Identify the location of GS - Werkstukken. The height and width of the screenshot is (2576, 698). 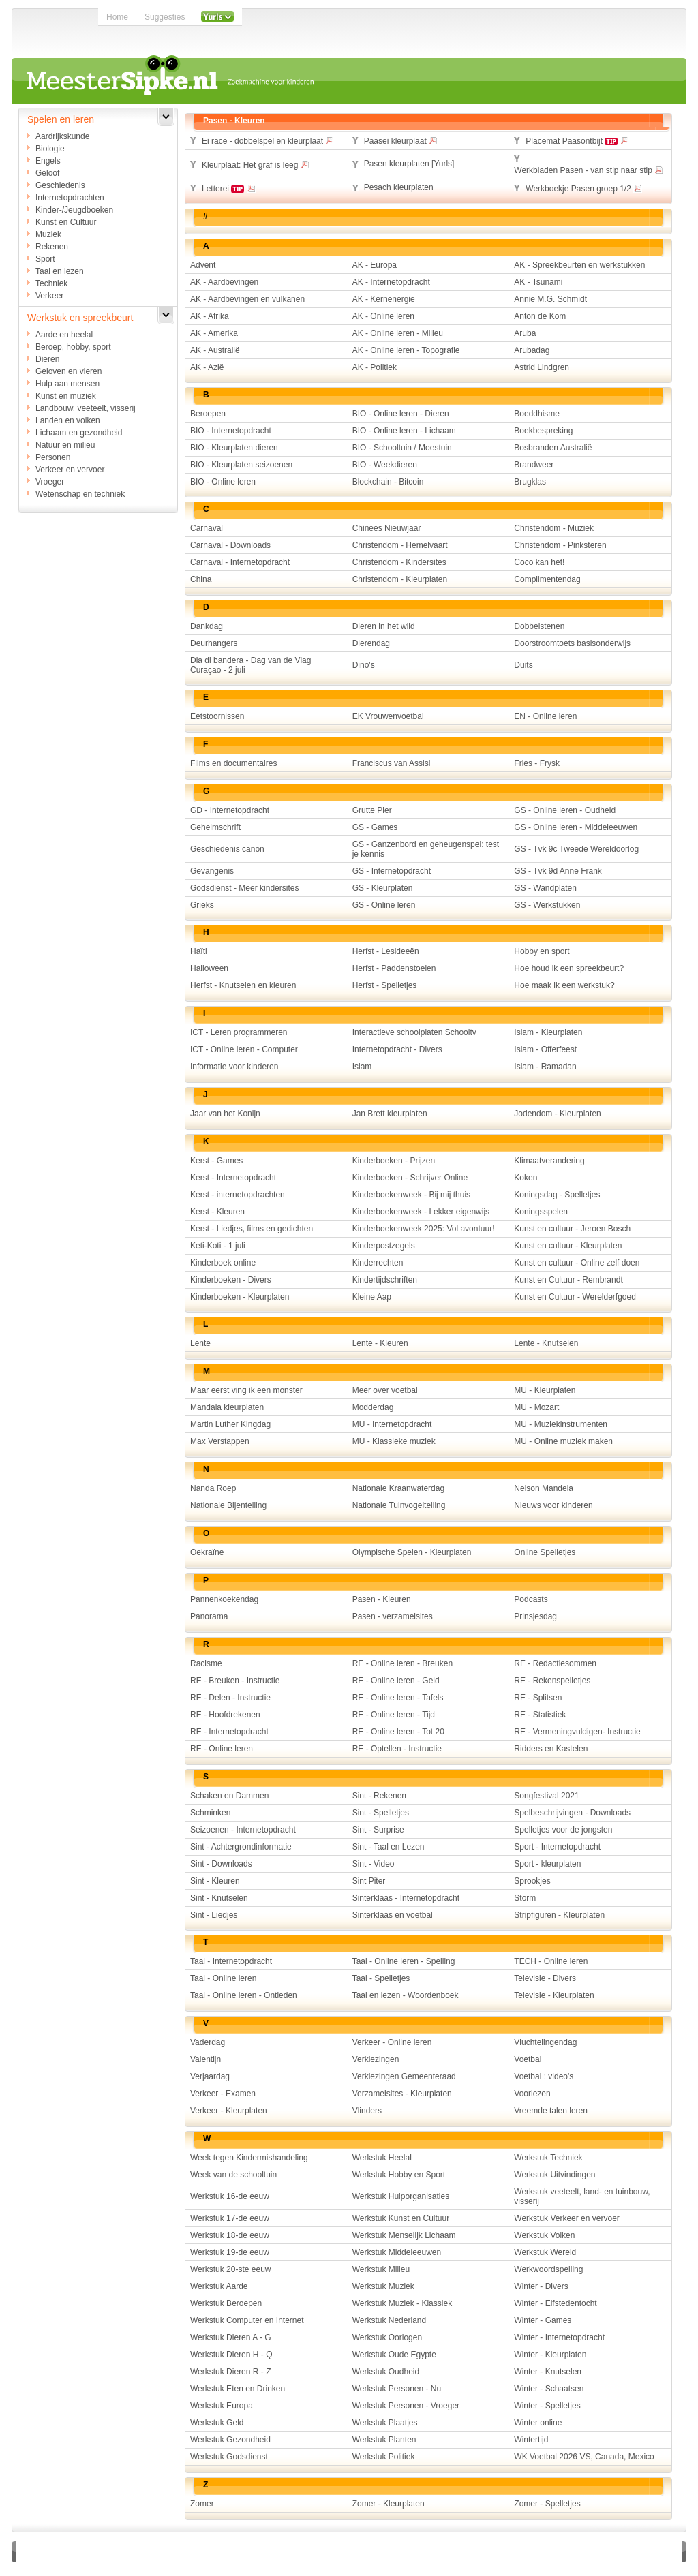
(547, 905).